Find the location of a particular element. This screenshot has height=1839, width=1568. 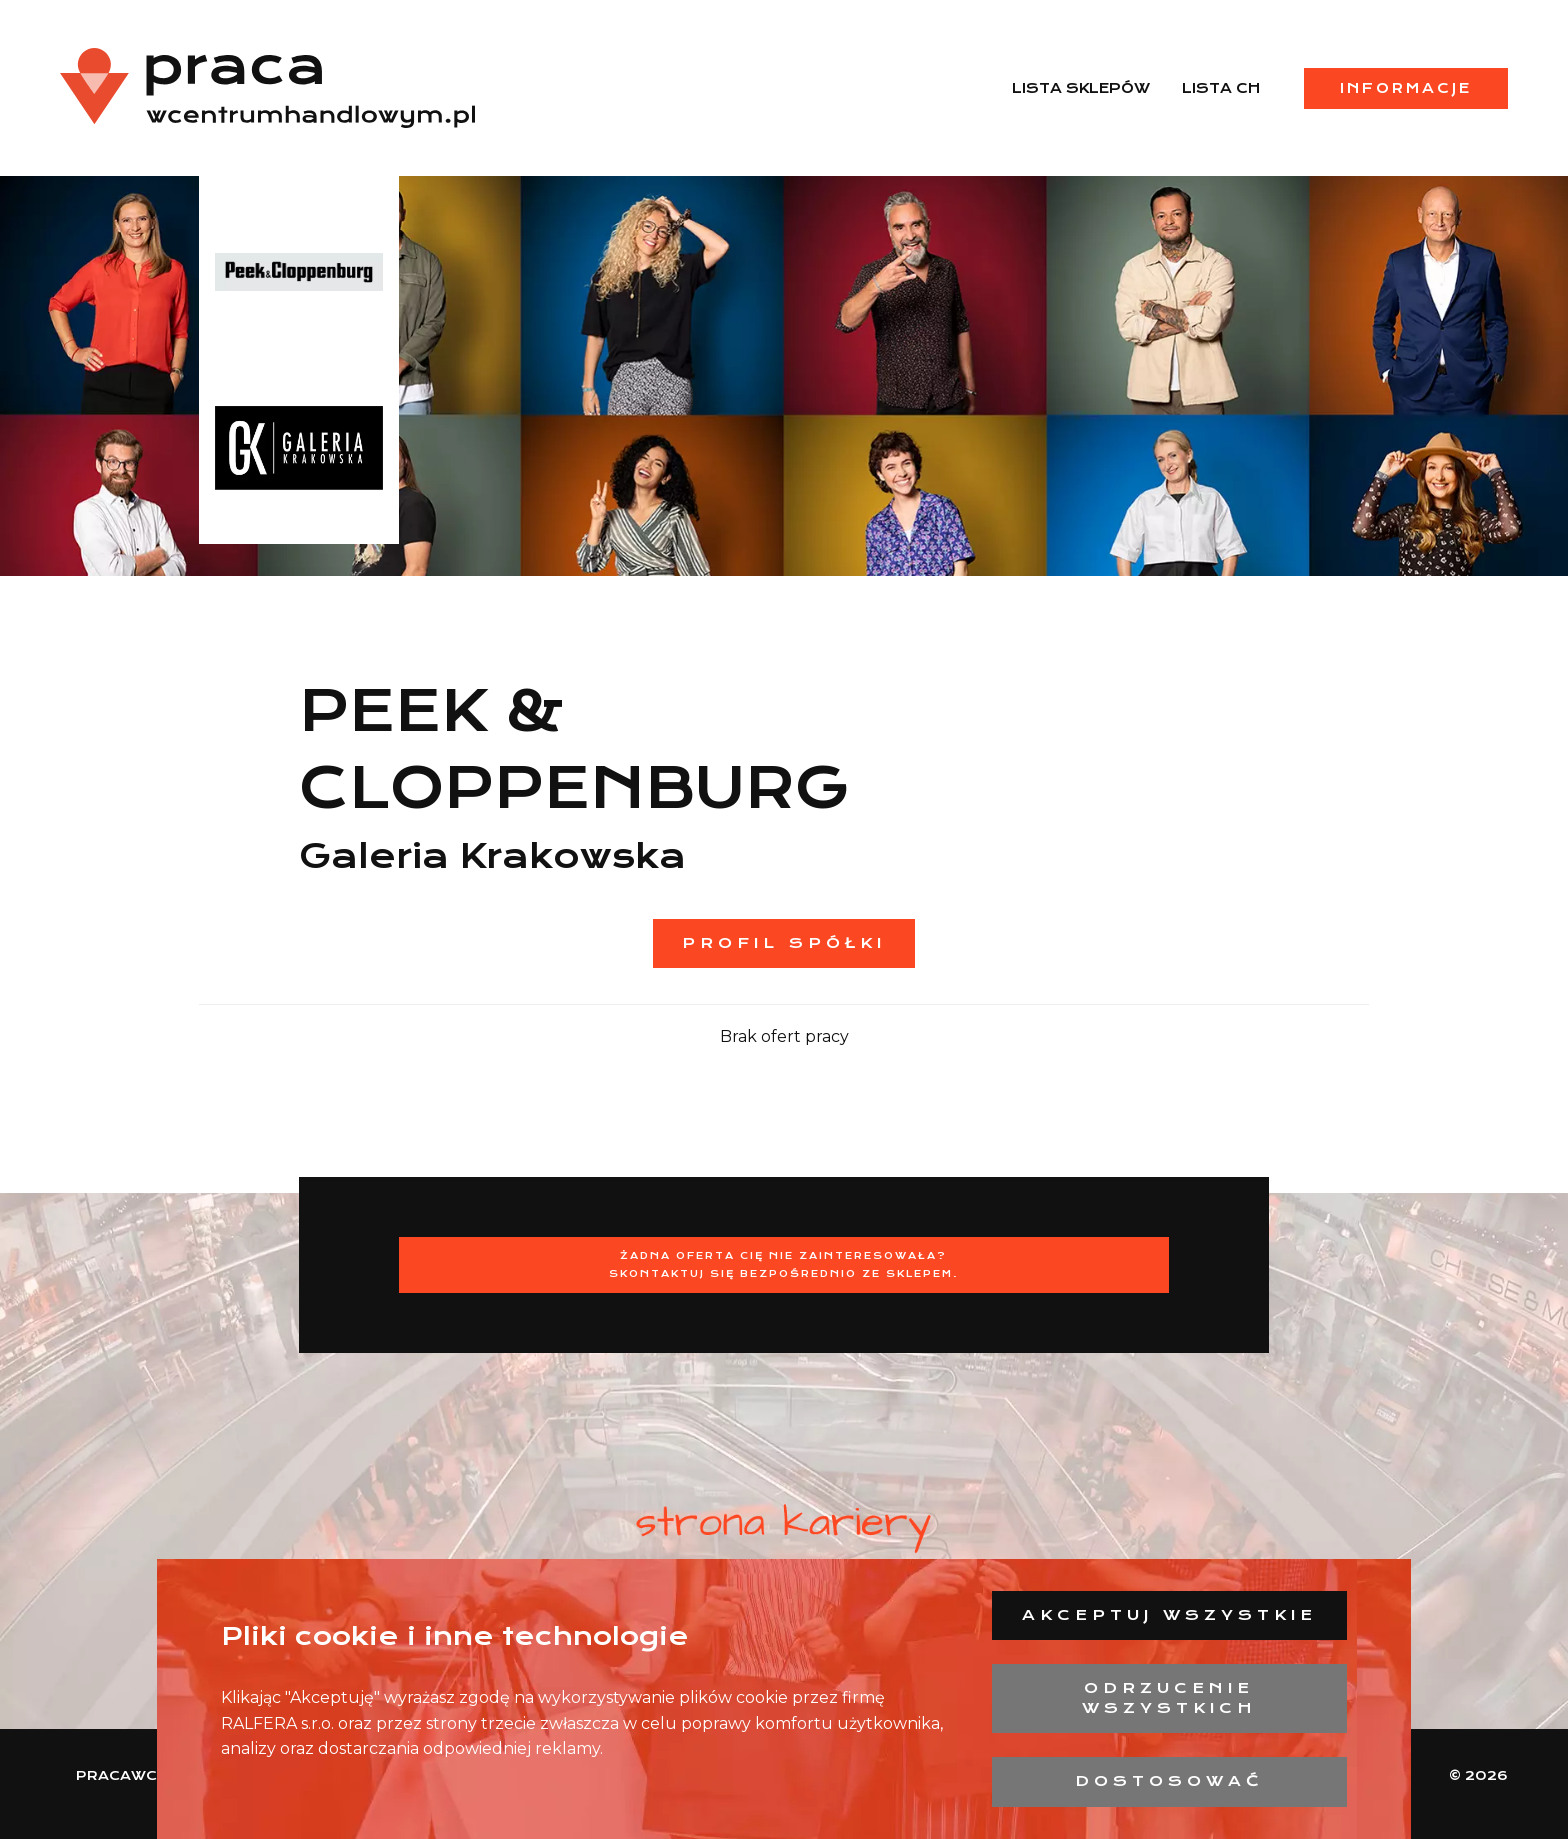

Akceptuj wszystkie is located at coordinates (1169, 1615).